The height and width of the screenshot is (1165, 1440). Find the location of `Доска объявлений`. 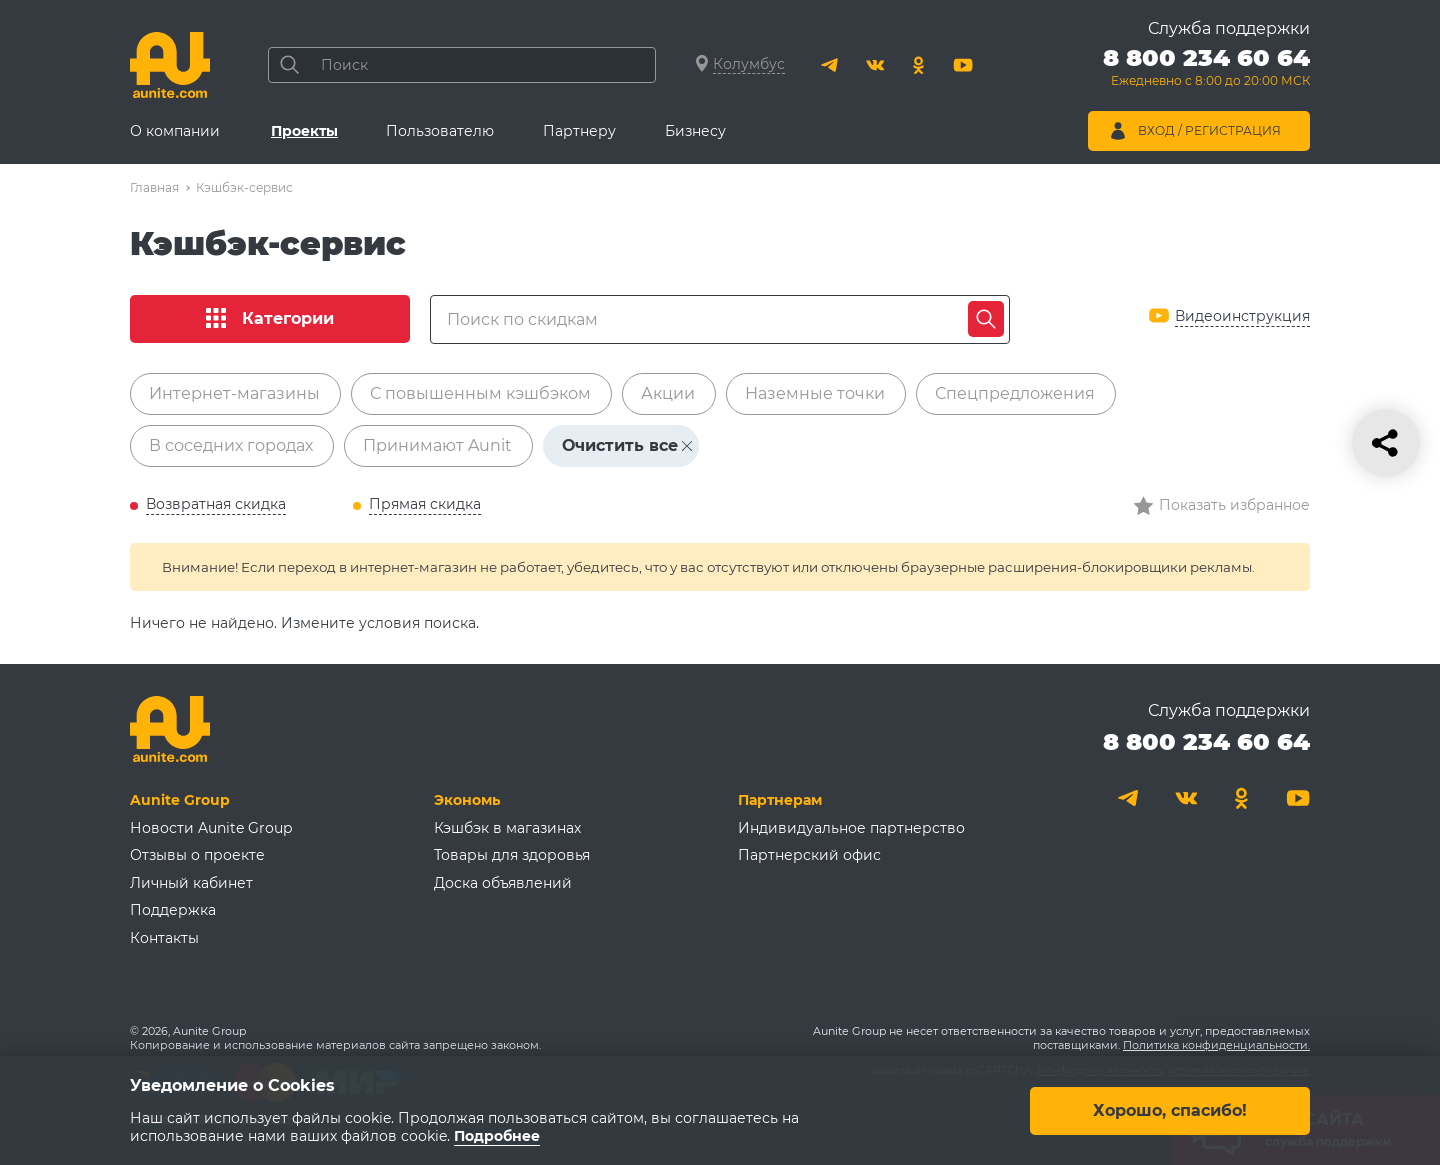

Доска объявлений is located at coordinates (503, 883).